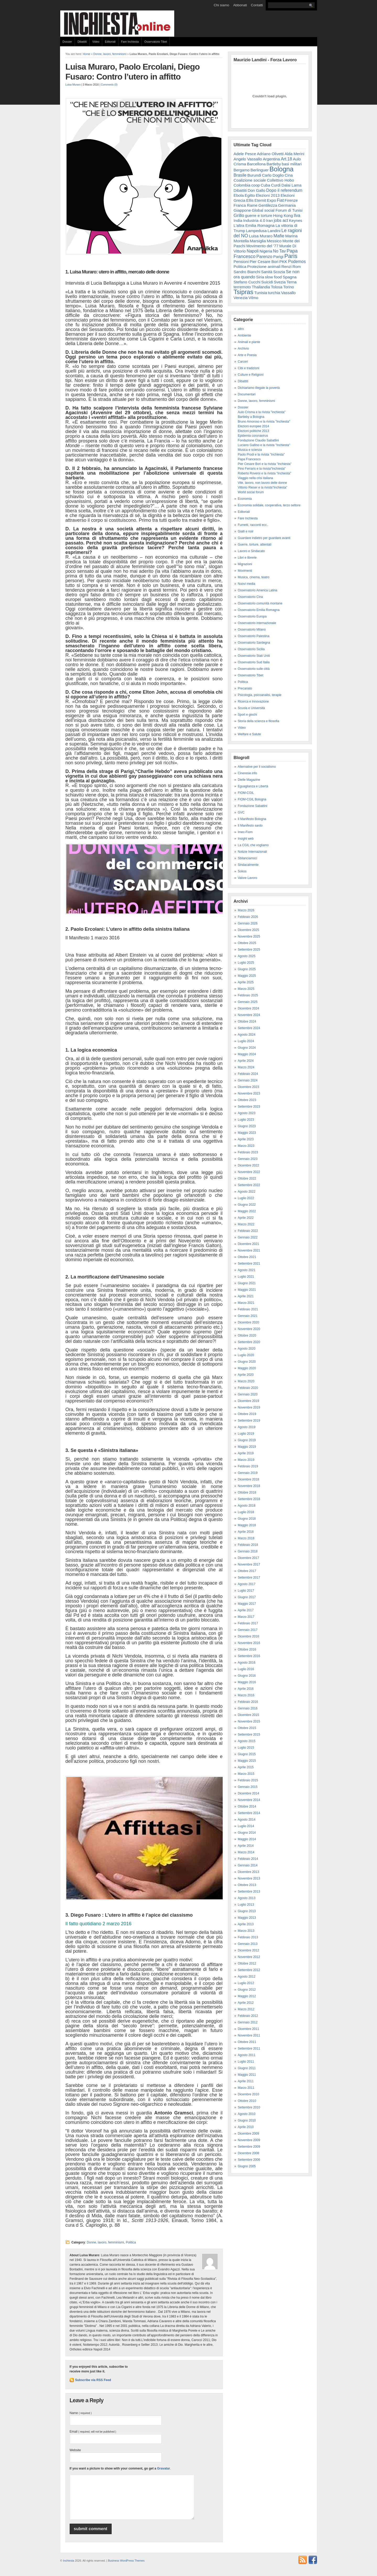  I want to click on Fare Inchiesta, so click(130, 41).